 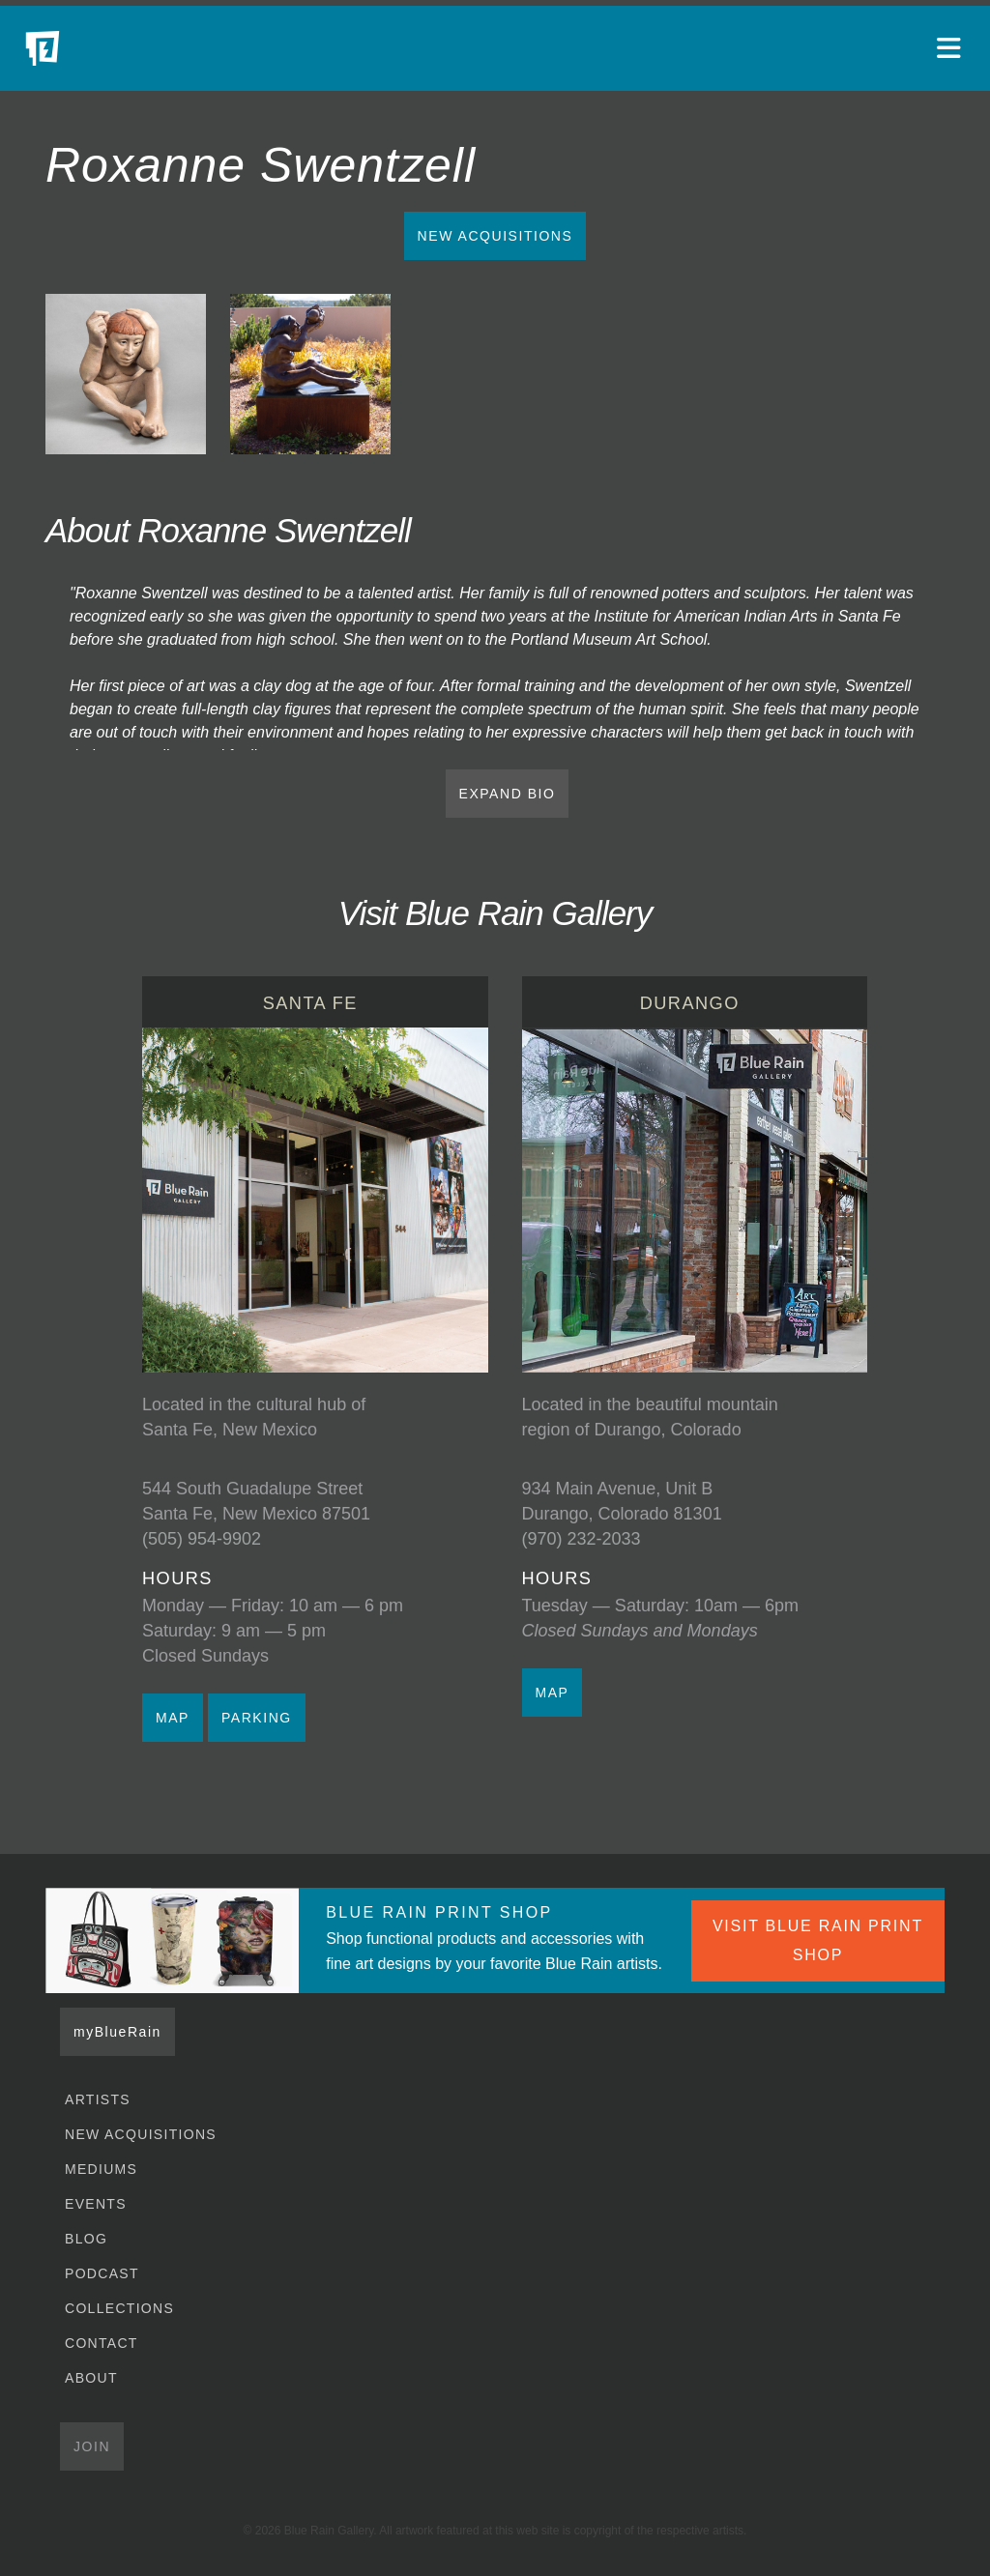 I want to click on About, so click(x=91, y=2378).